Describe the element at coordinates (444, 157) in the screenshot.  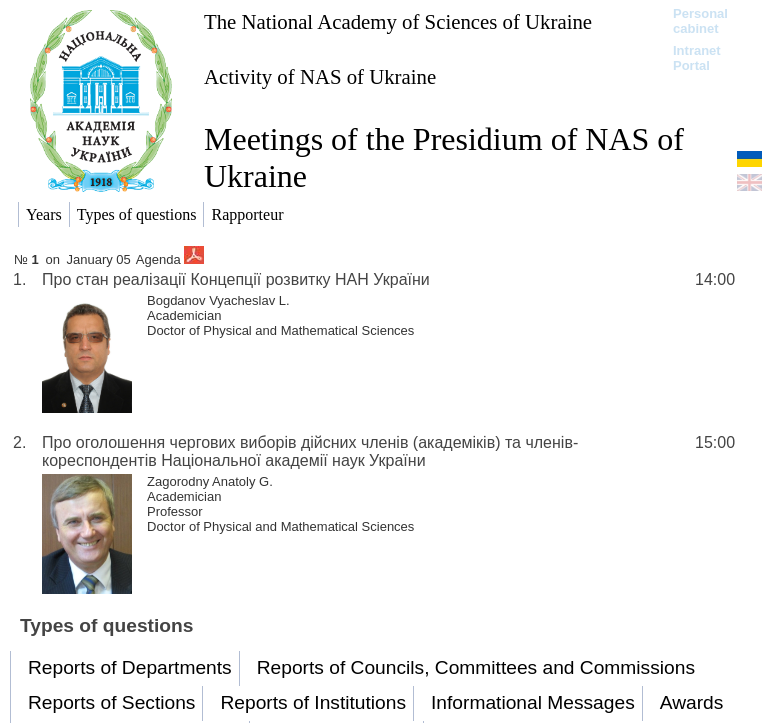
I see `Meetings of the Presidium of NAS of Ukraine` at that location.